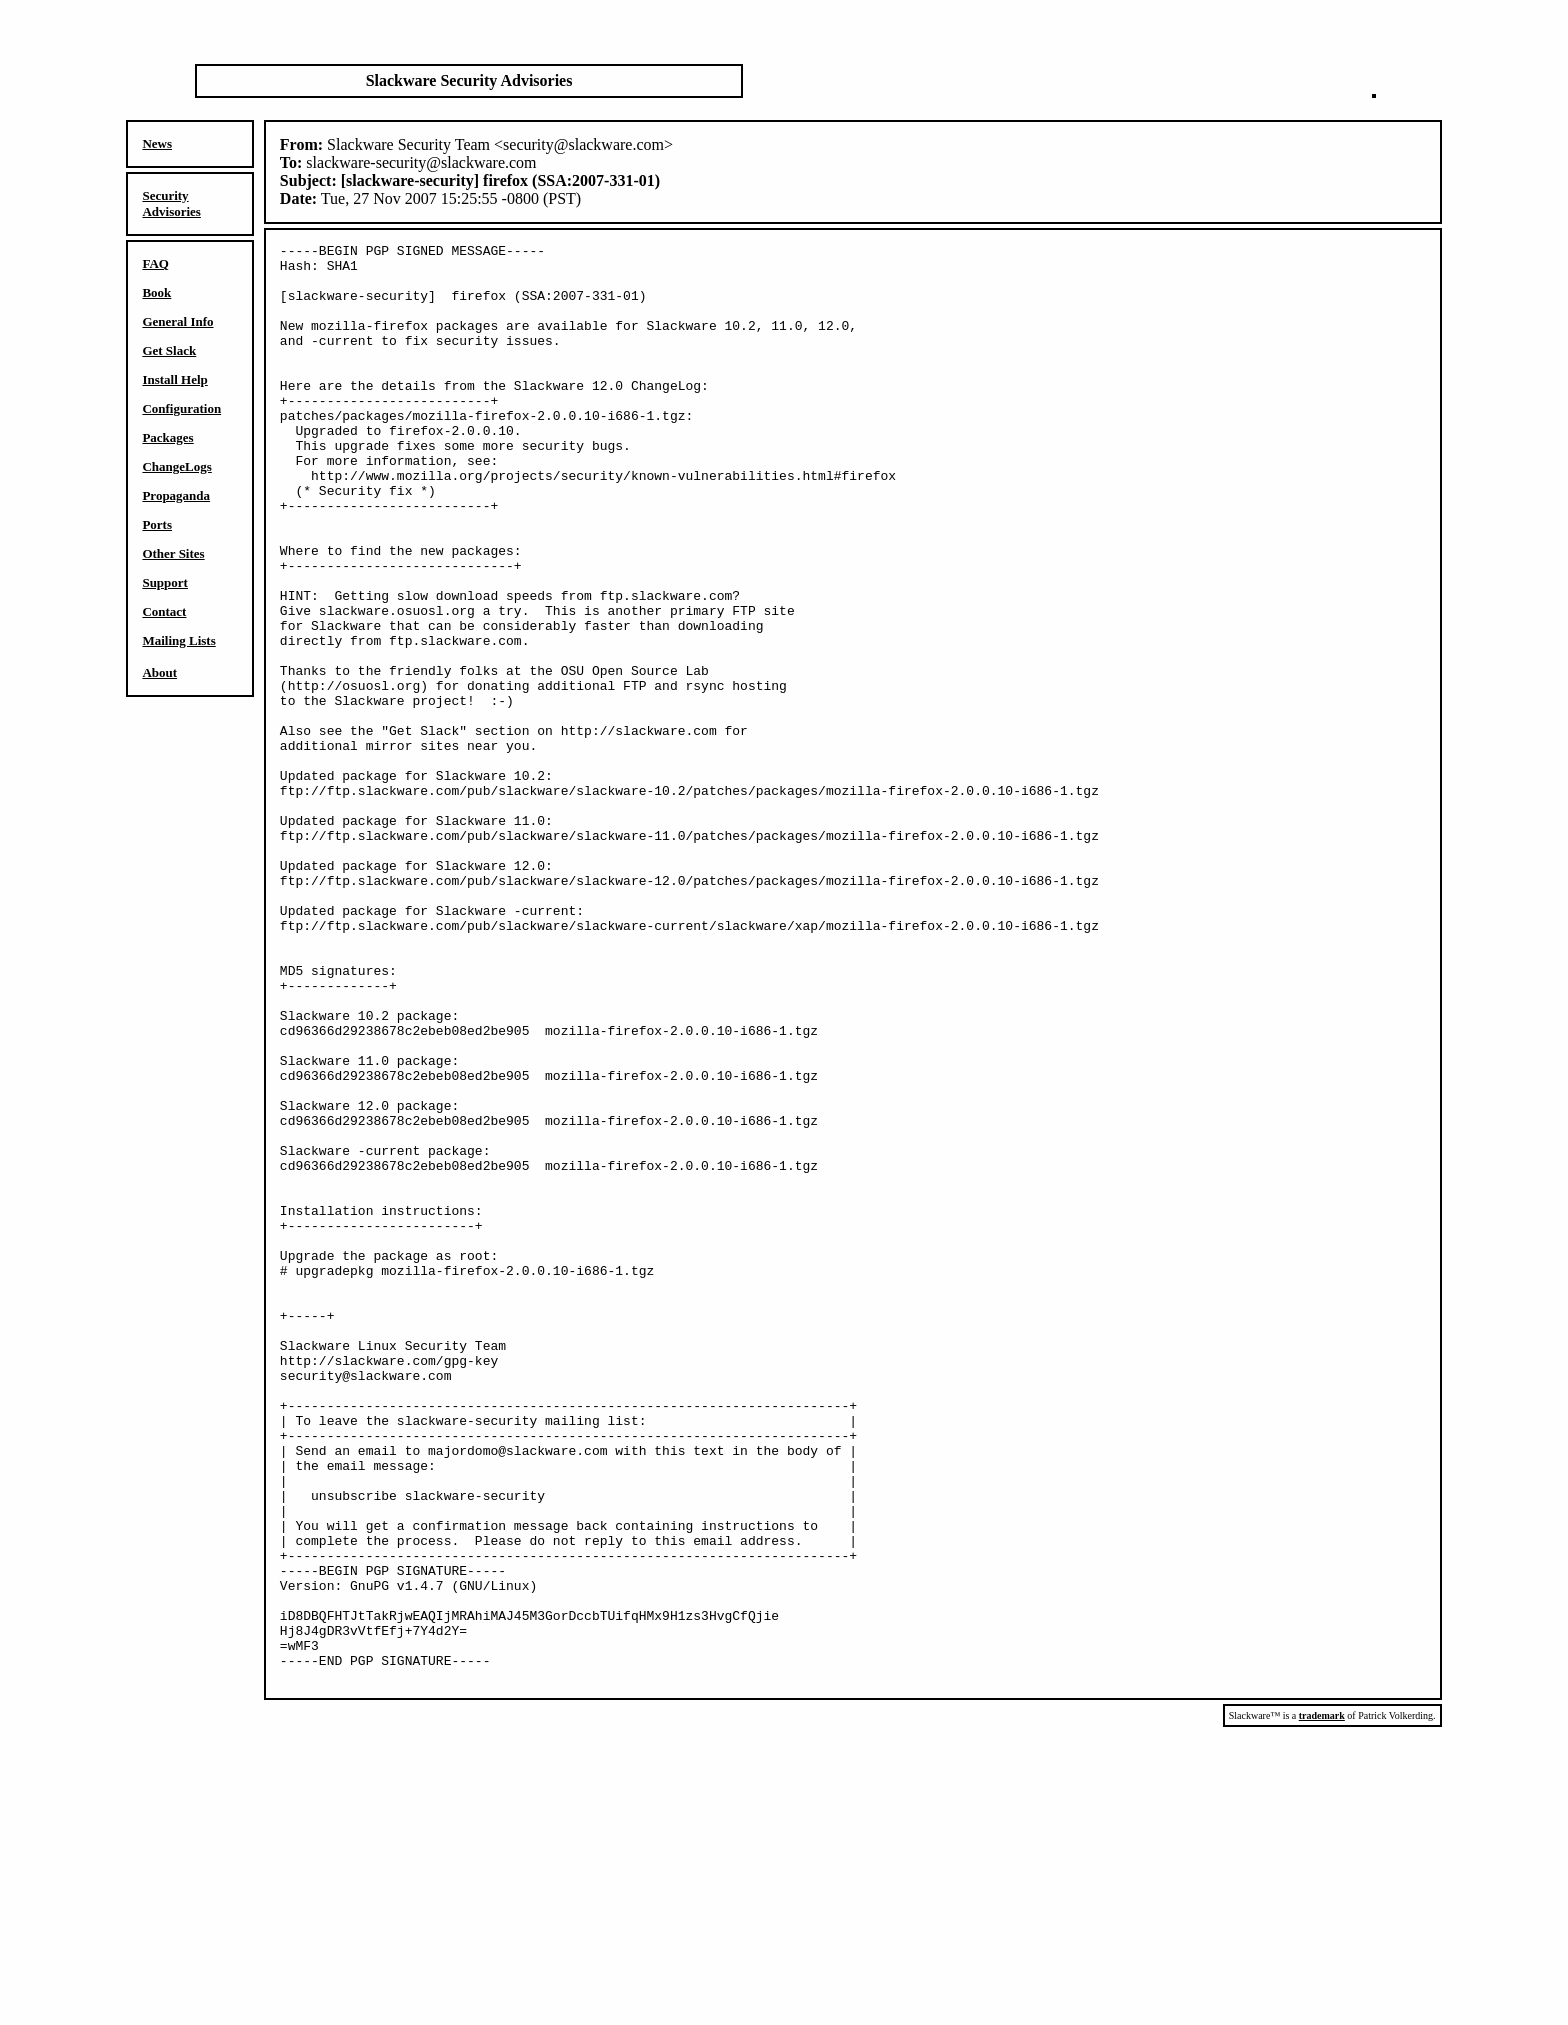 This screenshot has height=2025, width=1568. What do you see at coordinates (164, 611) in the screenshot?
I see `Contact` at bounding box center [164, 611].